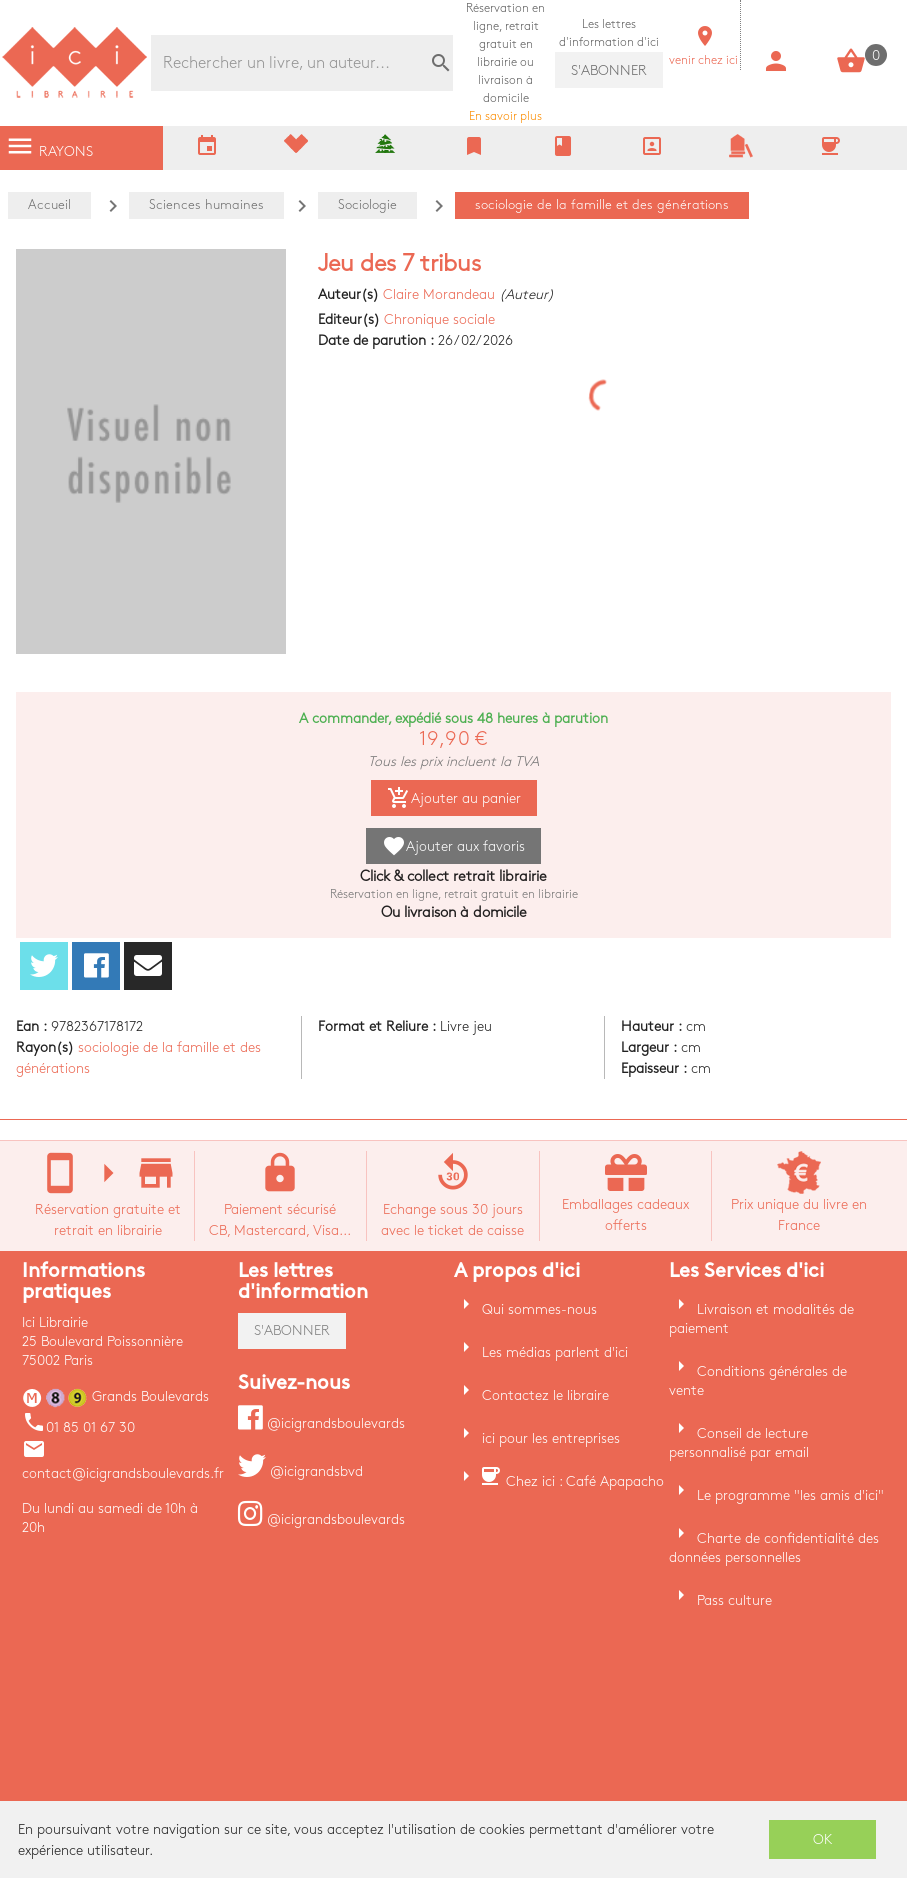 The width and height of the screenshot is (907, 1878). What do you see at coordinates (505, 62) in the screenshot?
I see `En savoir plus` at bounding box center [505, 62].